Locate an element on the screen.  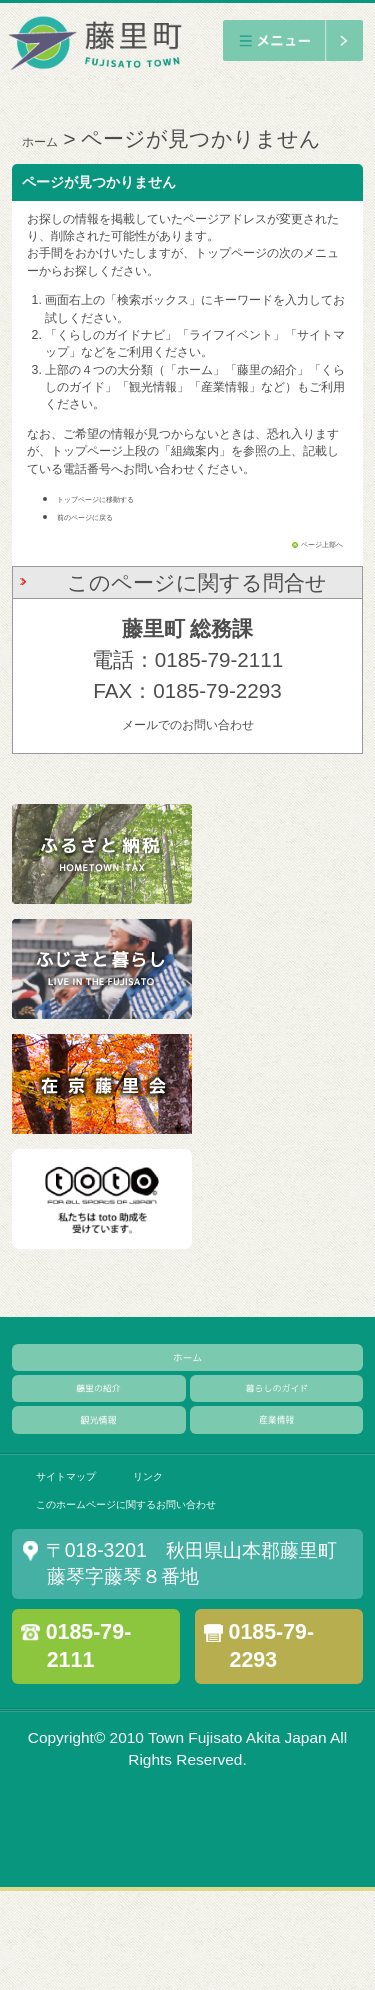
トップページに移動する is located at coordinates (123, 498).